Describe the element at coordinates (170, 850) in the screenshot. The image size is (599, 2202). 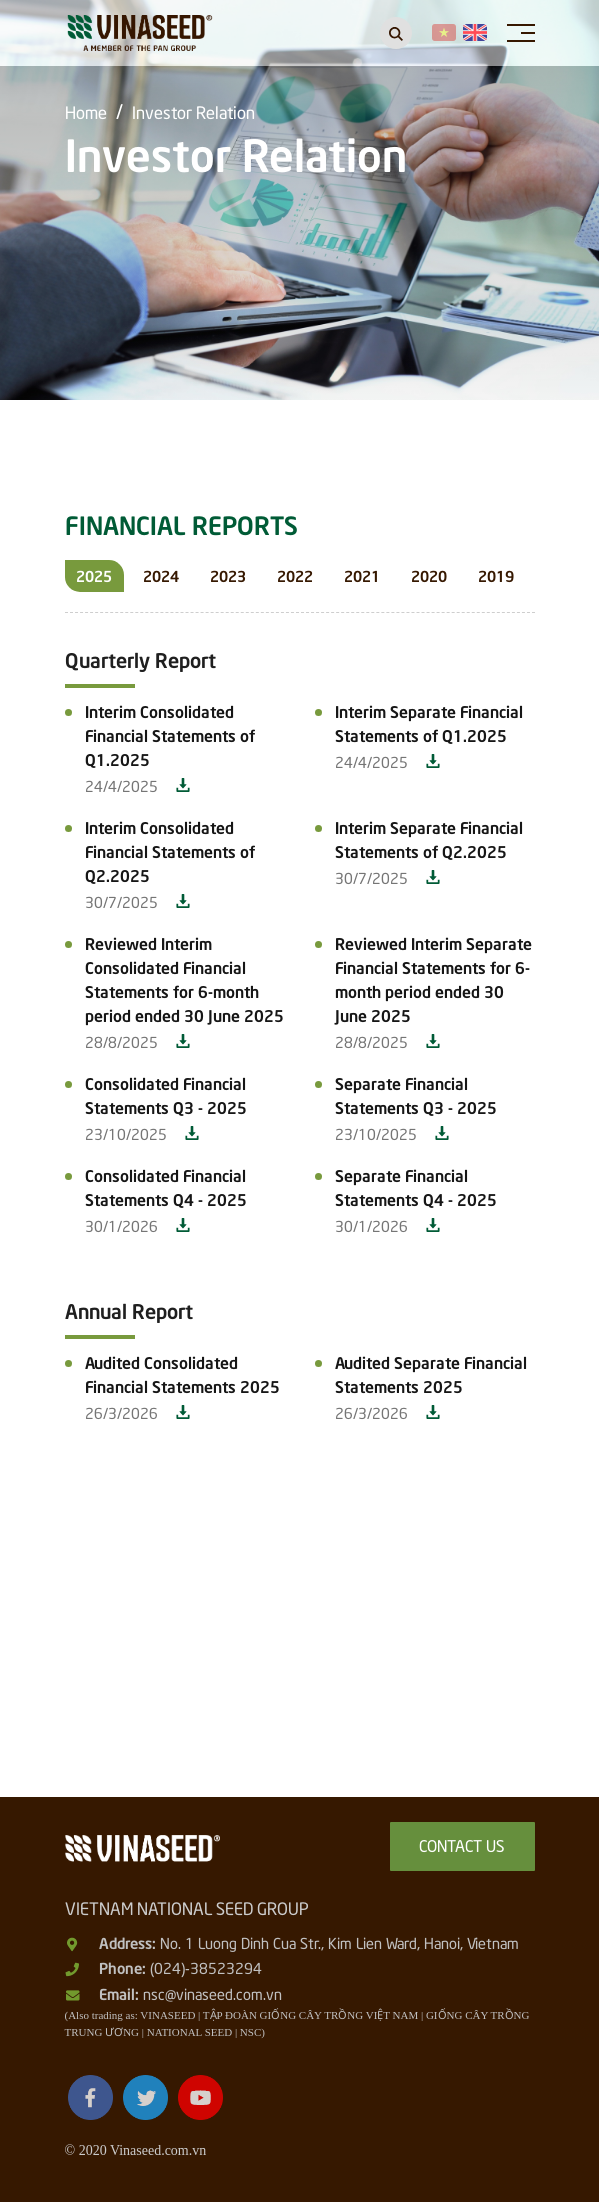
I see `Interim Consolidated Financial Statements of Q2.2025` at that location.